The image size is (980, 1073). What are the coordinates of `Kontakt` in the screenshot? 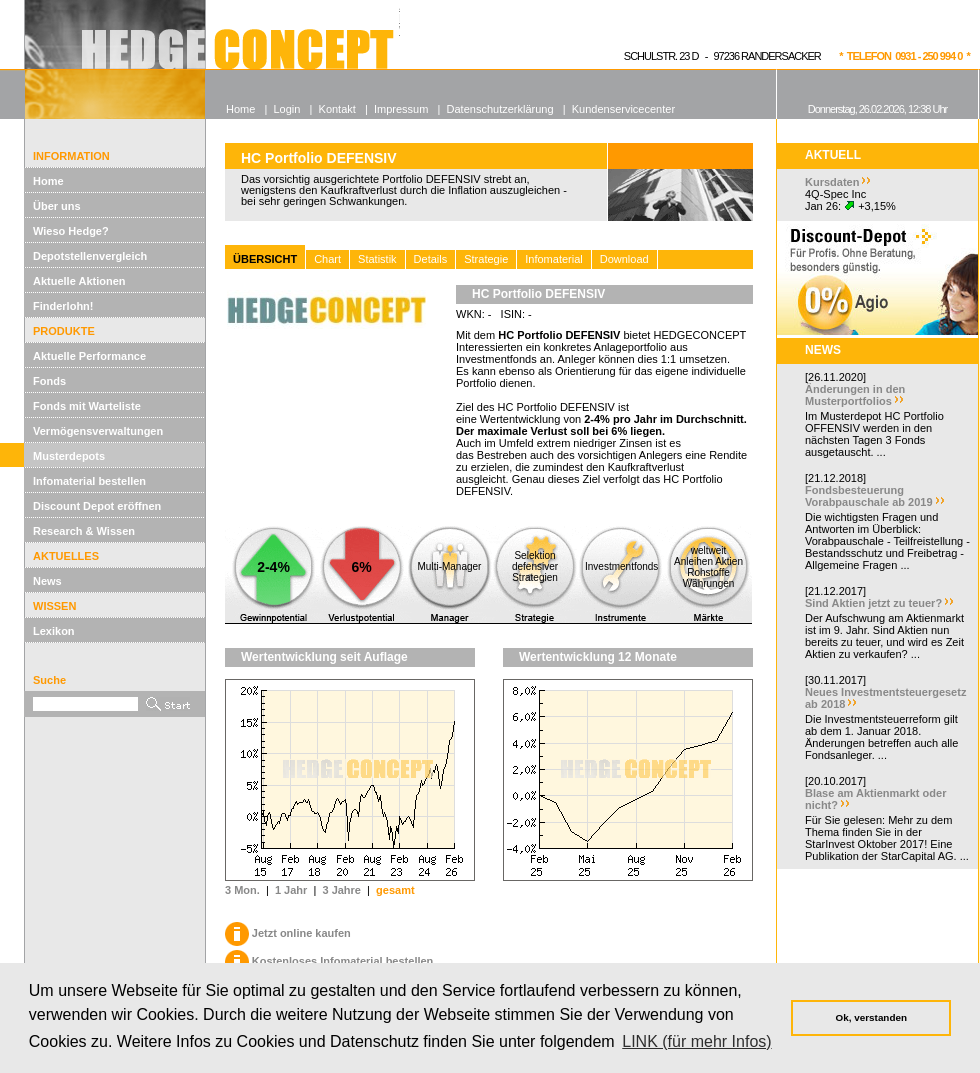 It's located at (337, 109).